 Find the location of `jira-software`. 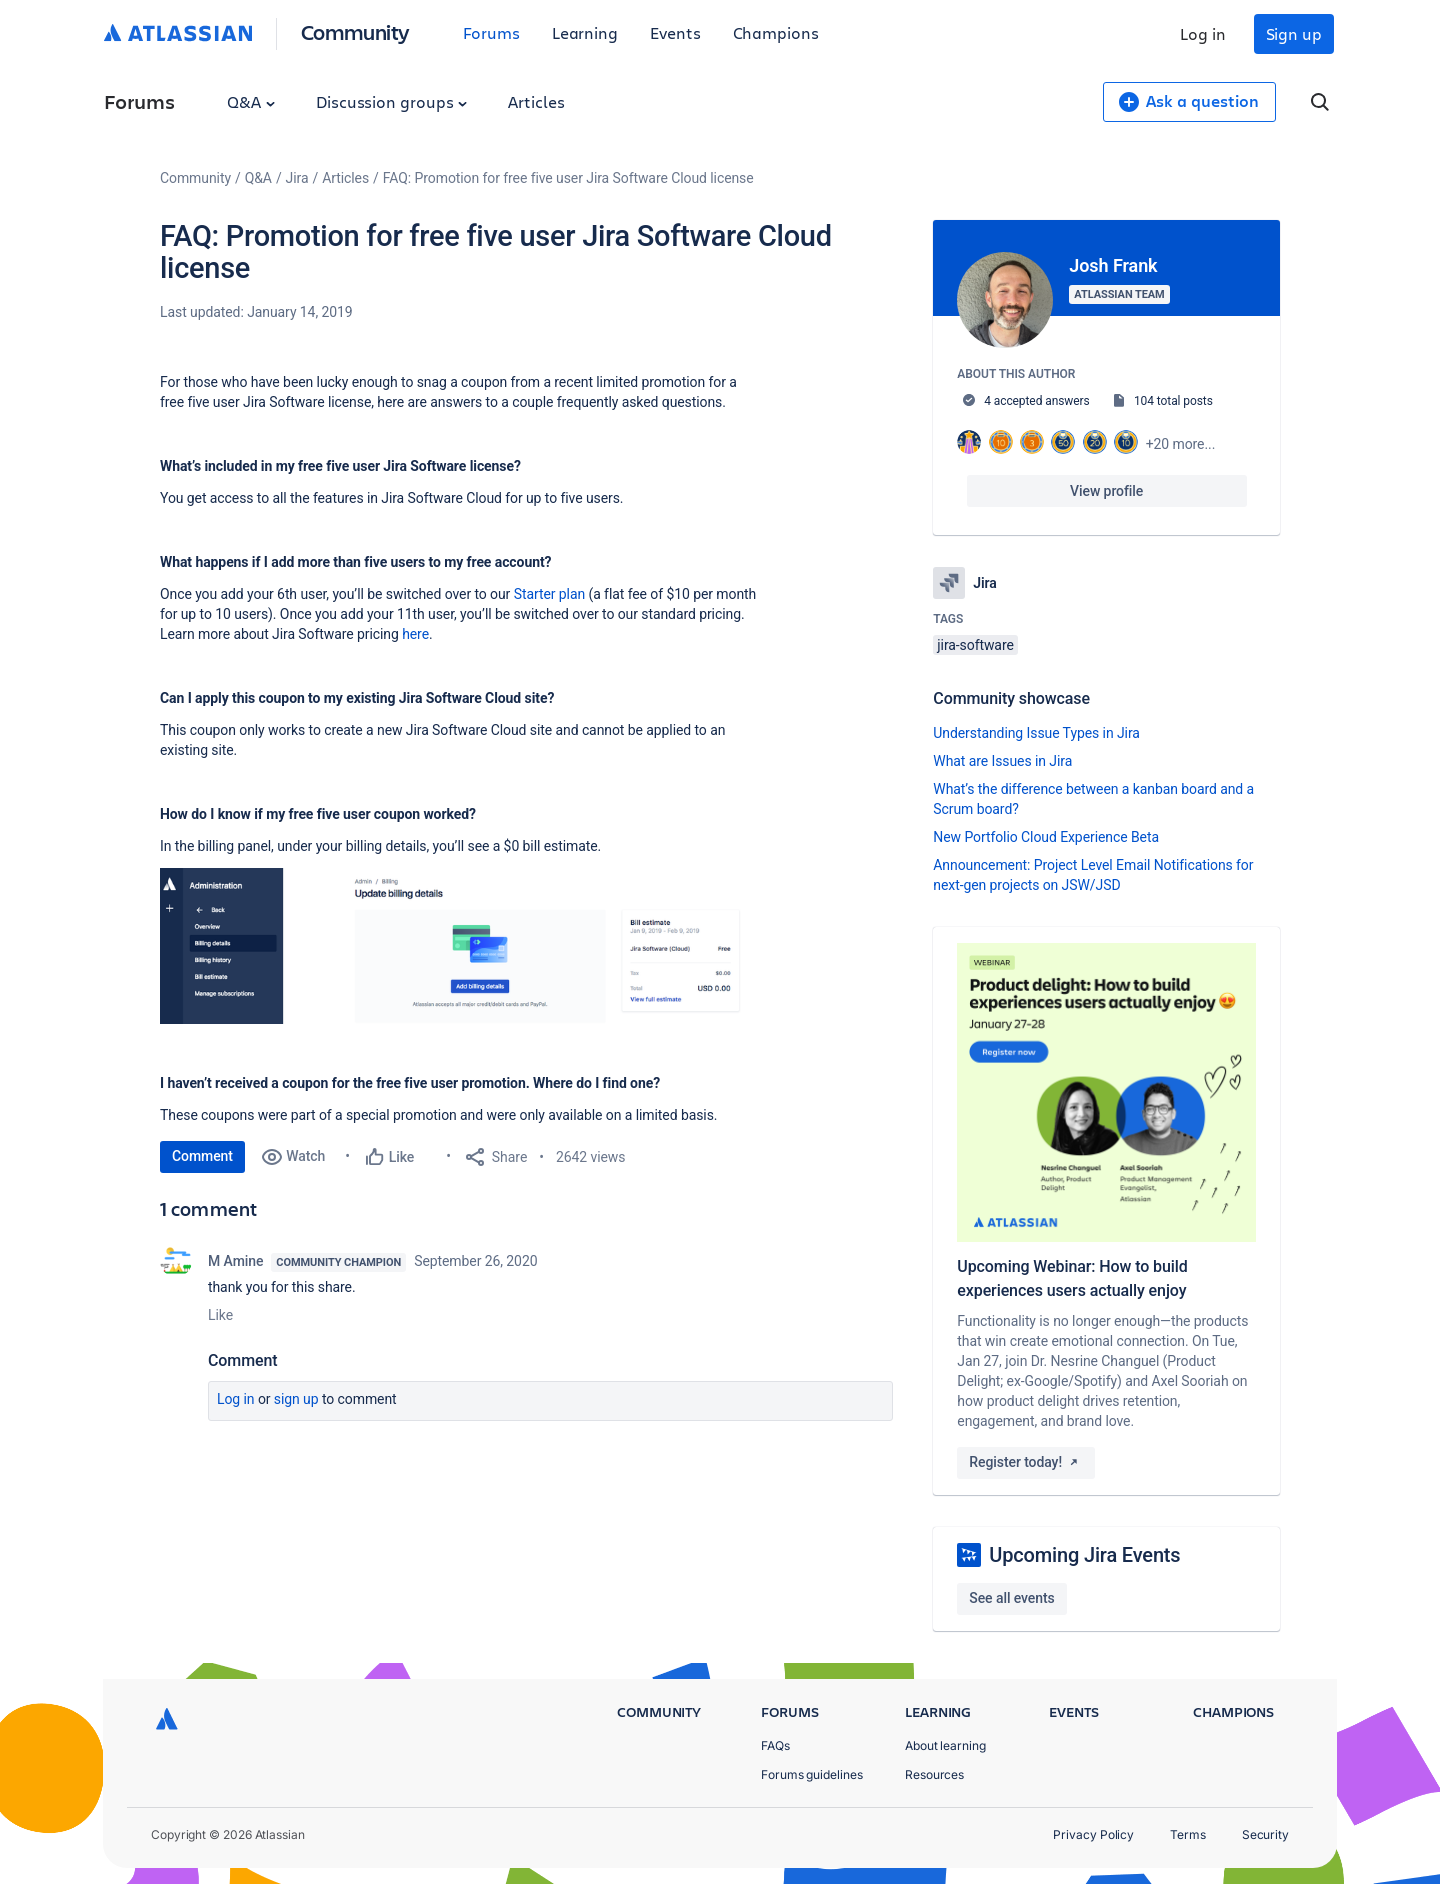

jira-software is located at coordinates (975, 645).